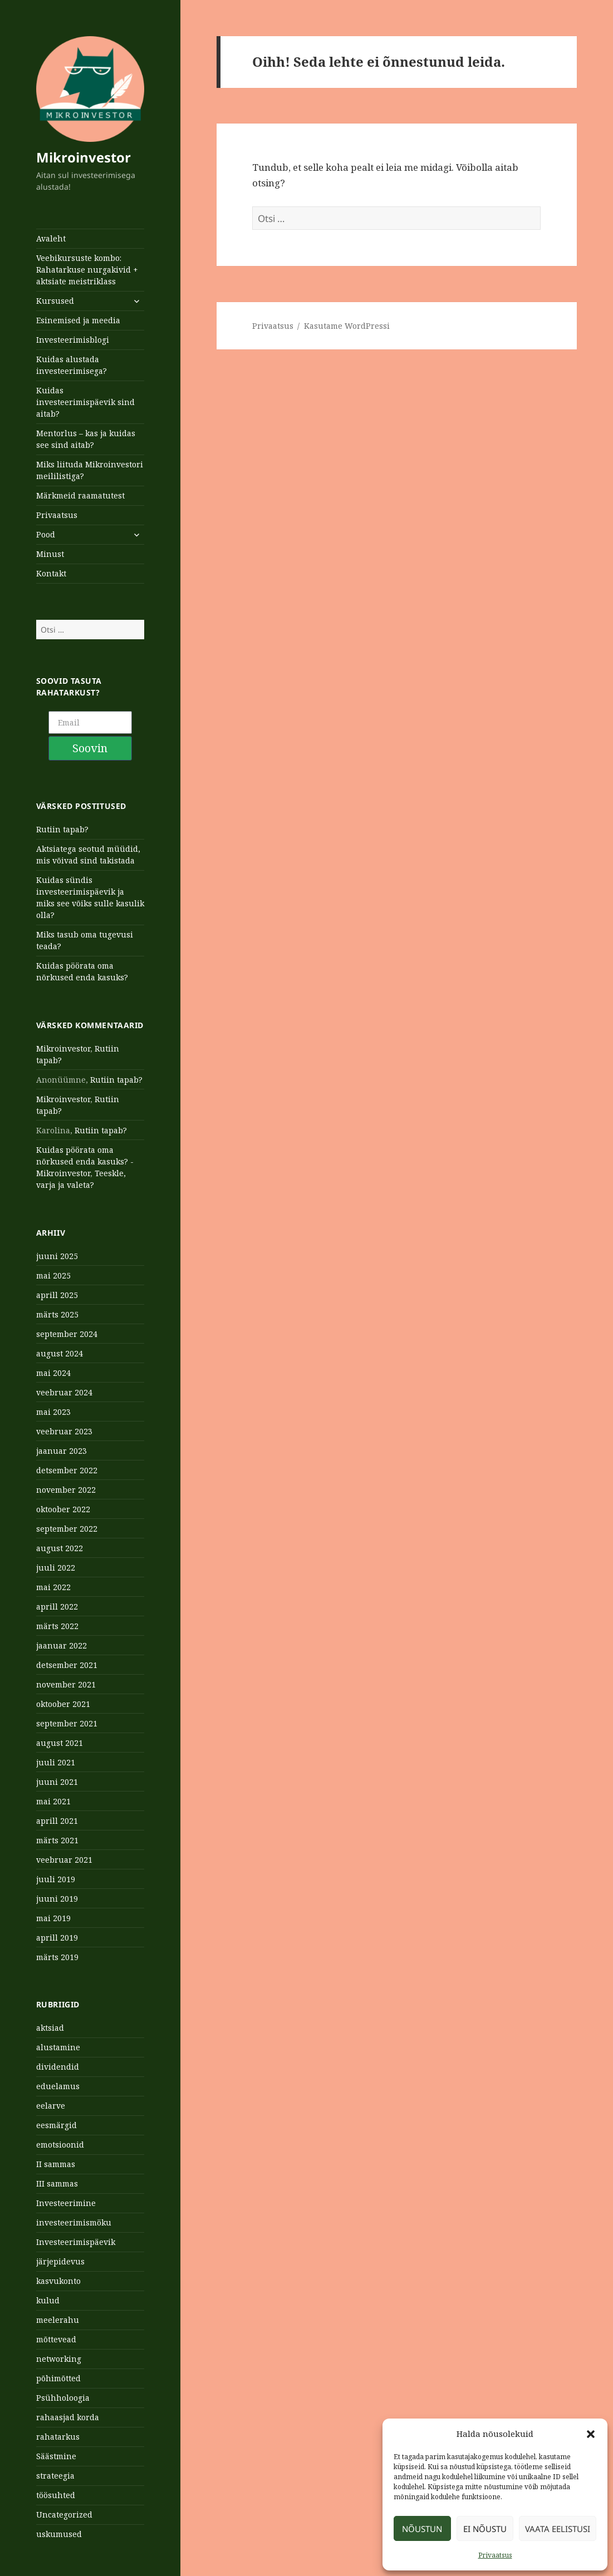 The height and width of the screenshot is (2576, 613). What do you see at coordinates (66, 1684) in the screenshot?
I see `november 2021` at bounding box center [66, 1684].